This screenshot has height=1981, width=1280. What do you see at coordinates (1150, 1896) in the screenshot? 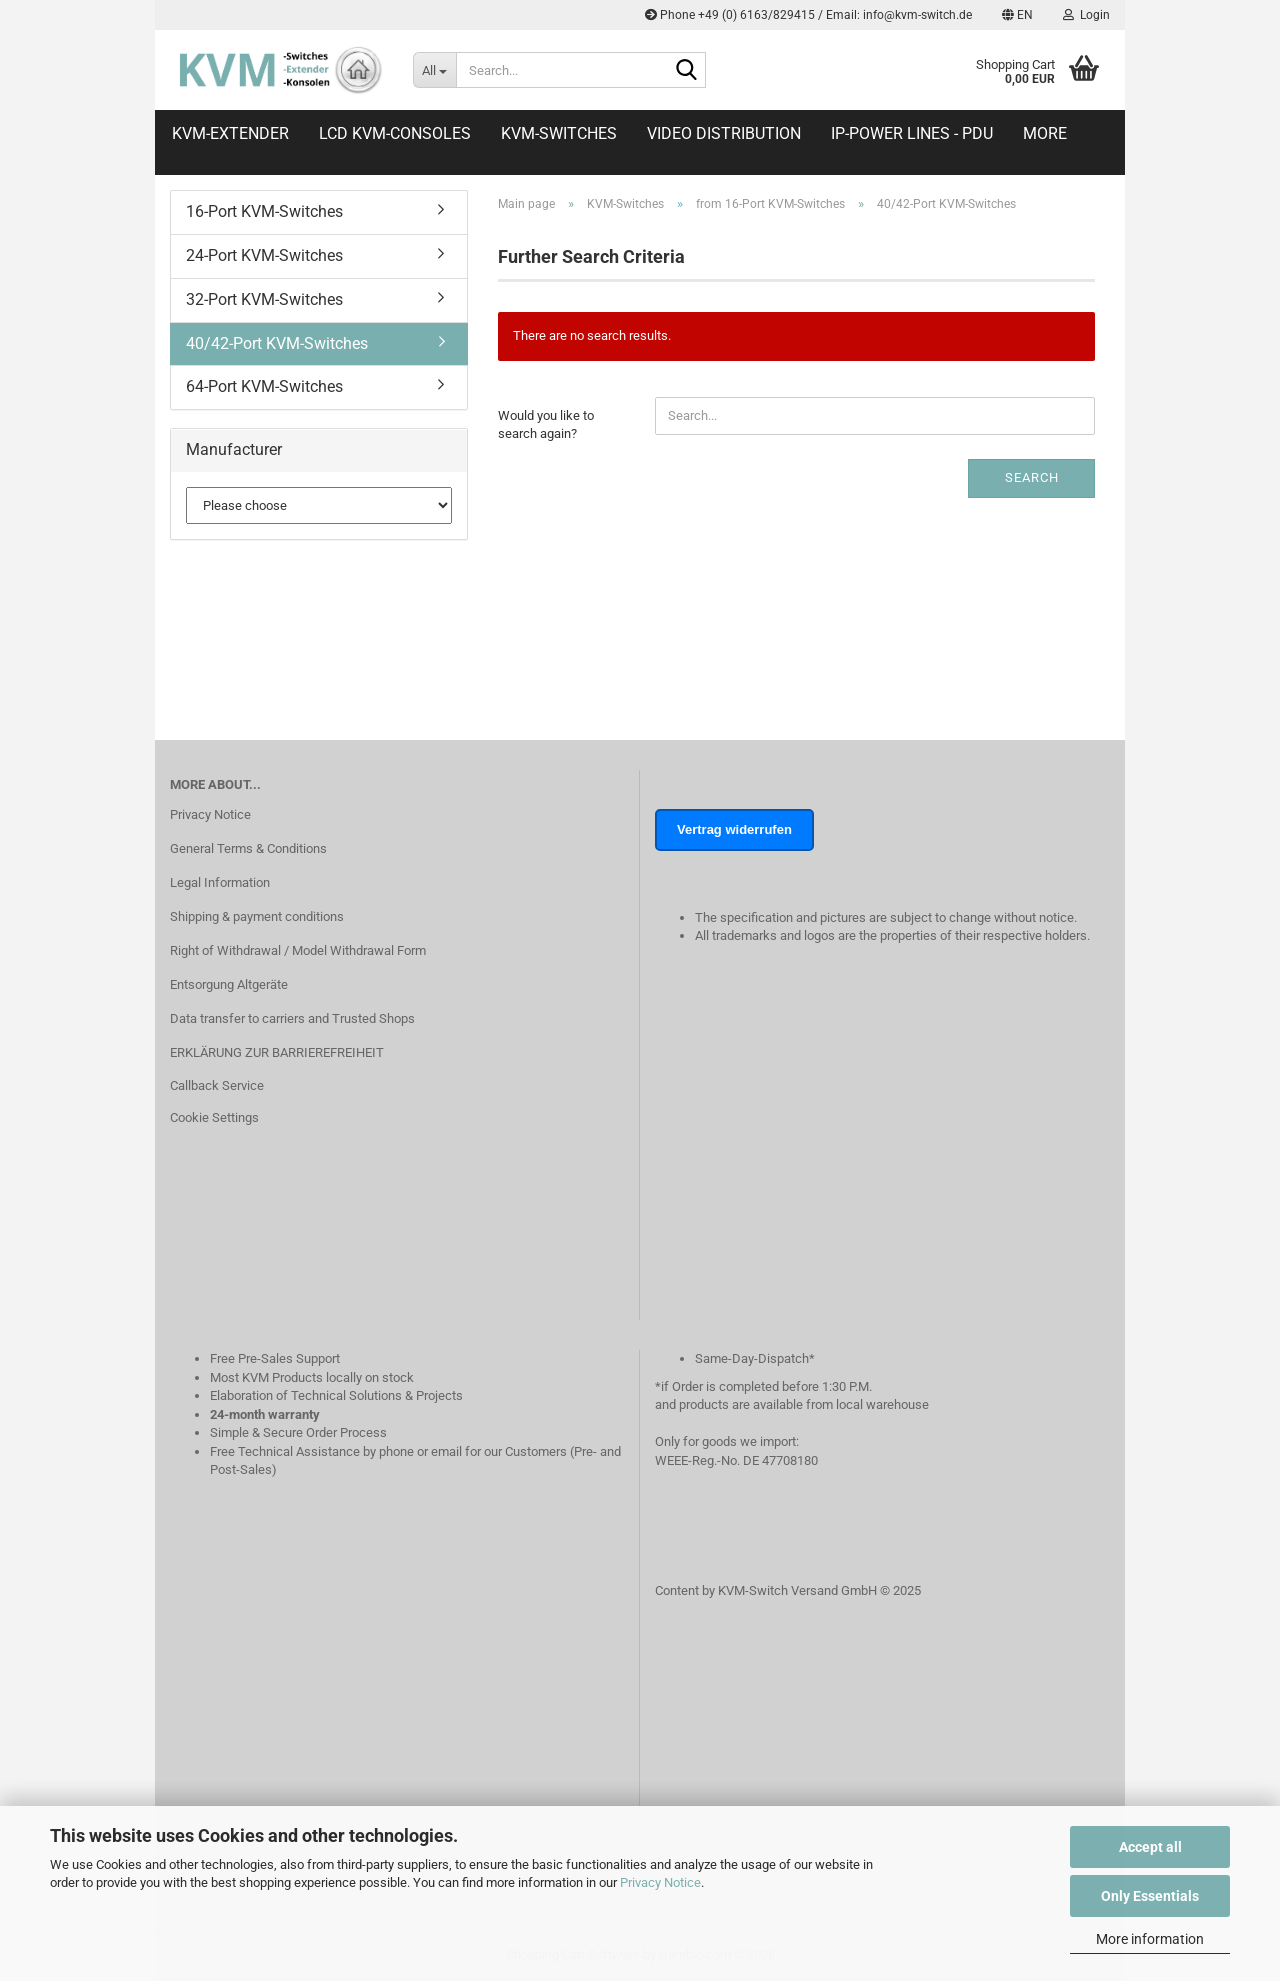
I see `Only Essentials` at bounding box center [1150, 1896].